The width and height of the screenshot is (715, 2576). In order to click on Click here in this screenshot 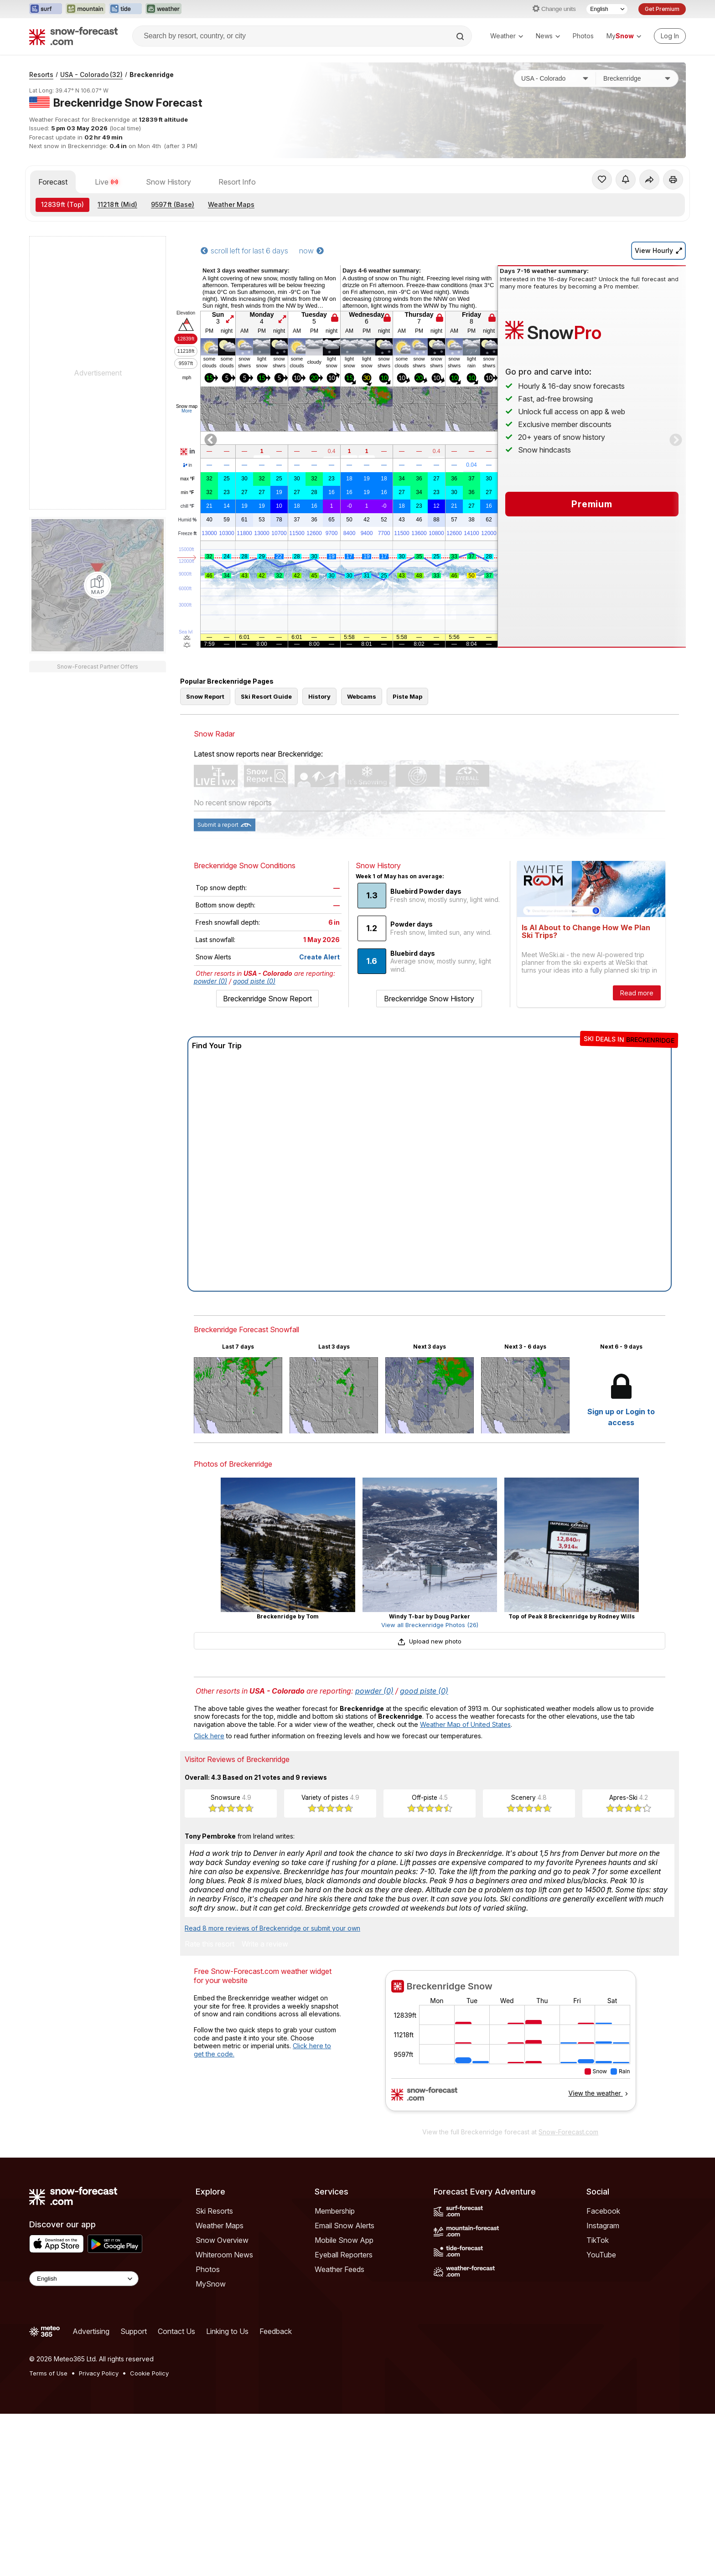, I will do `click(209, 1736)`.